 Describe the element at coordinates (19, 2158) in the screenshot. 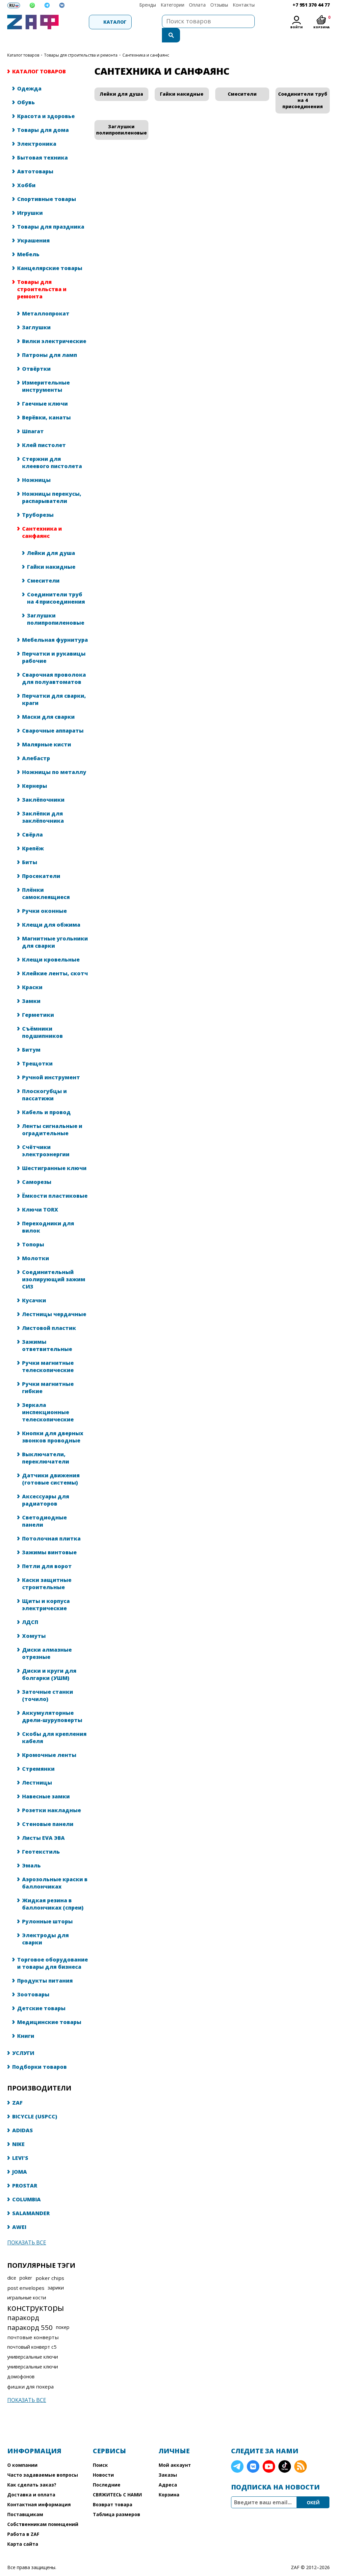

I see `JOMA` at that location.